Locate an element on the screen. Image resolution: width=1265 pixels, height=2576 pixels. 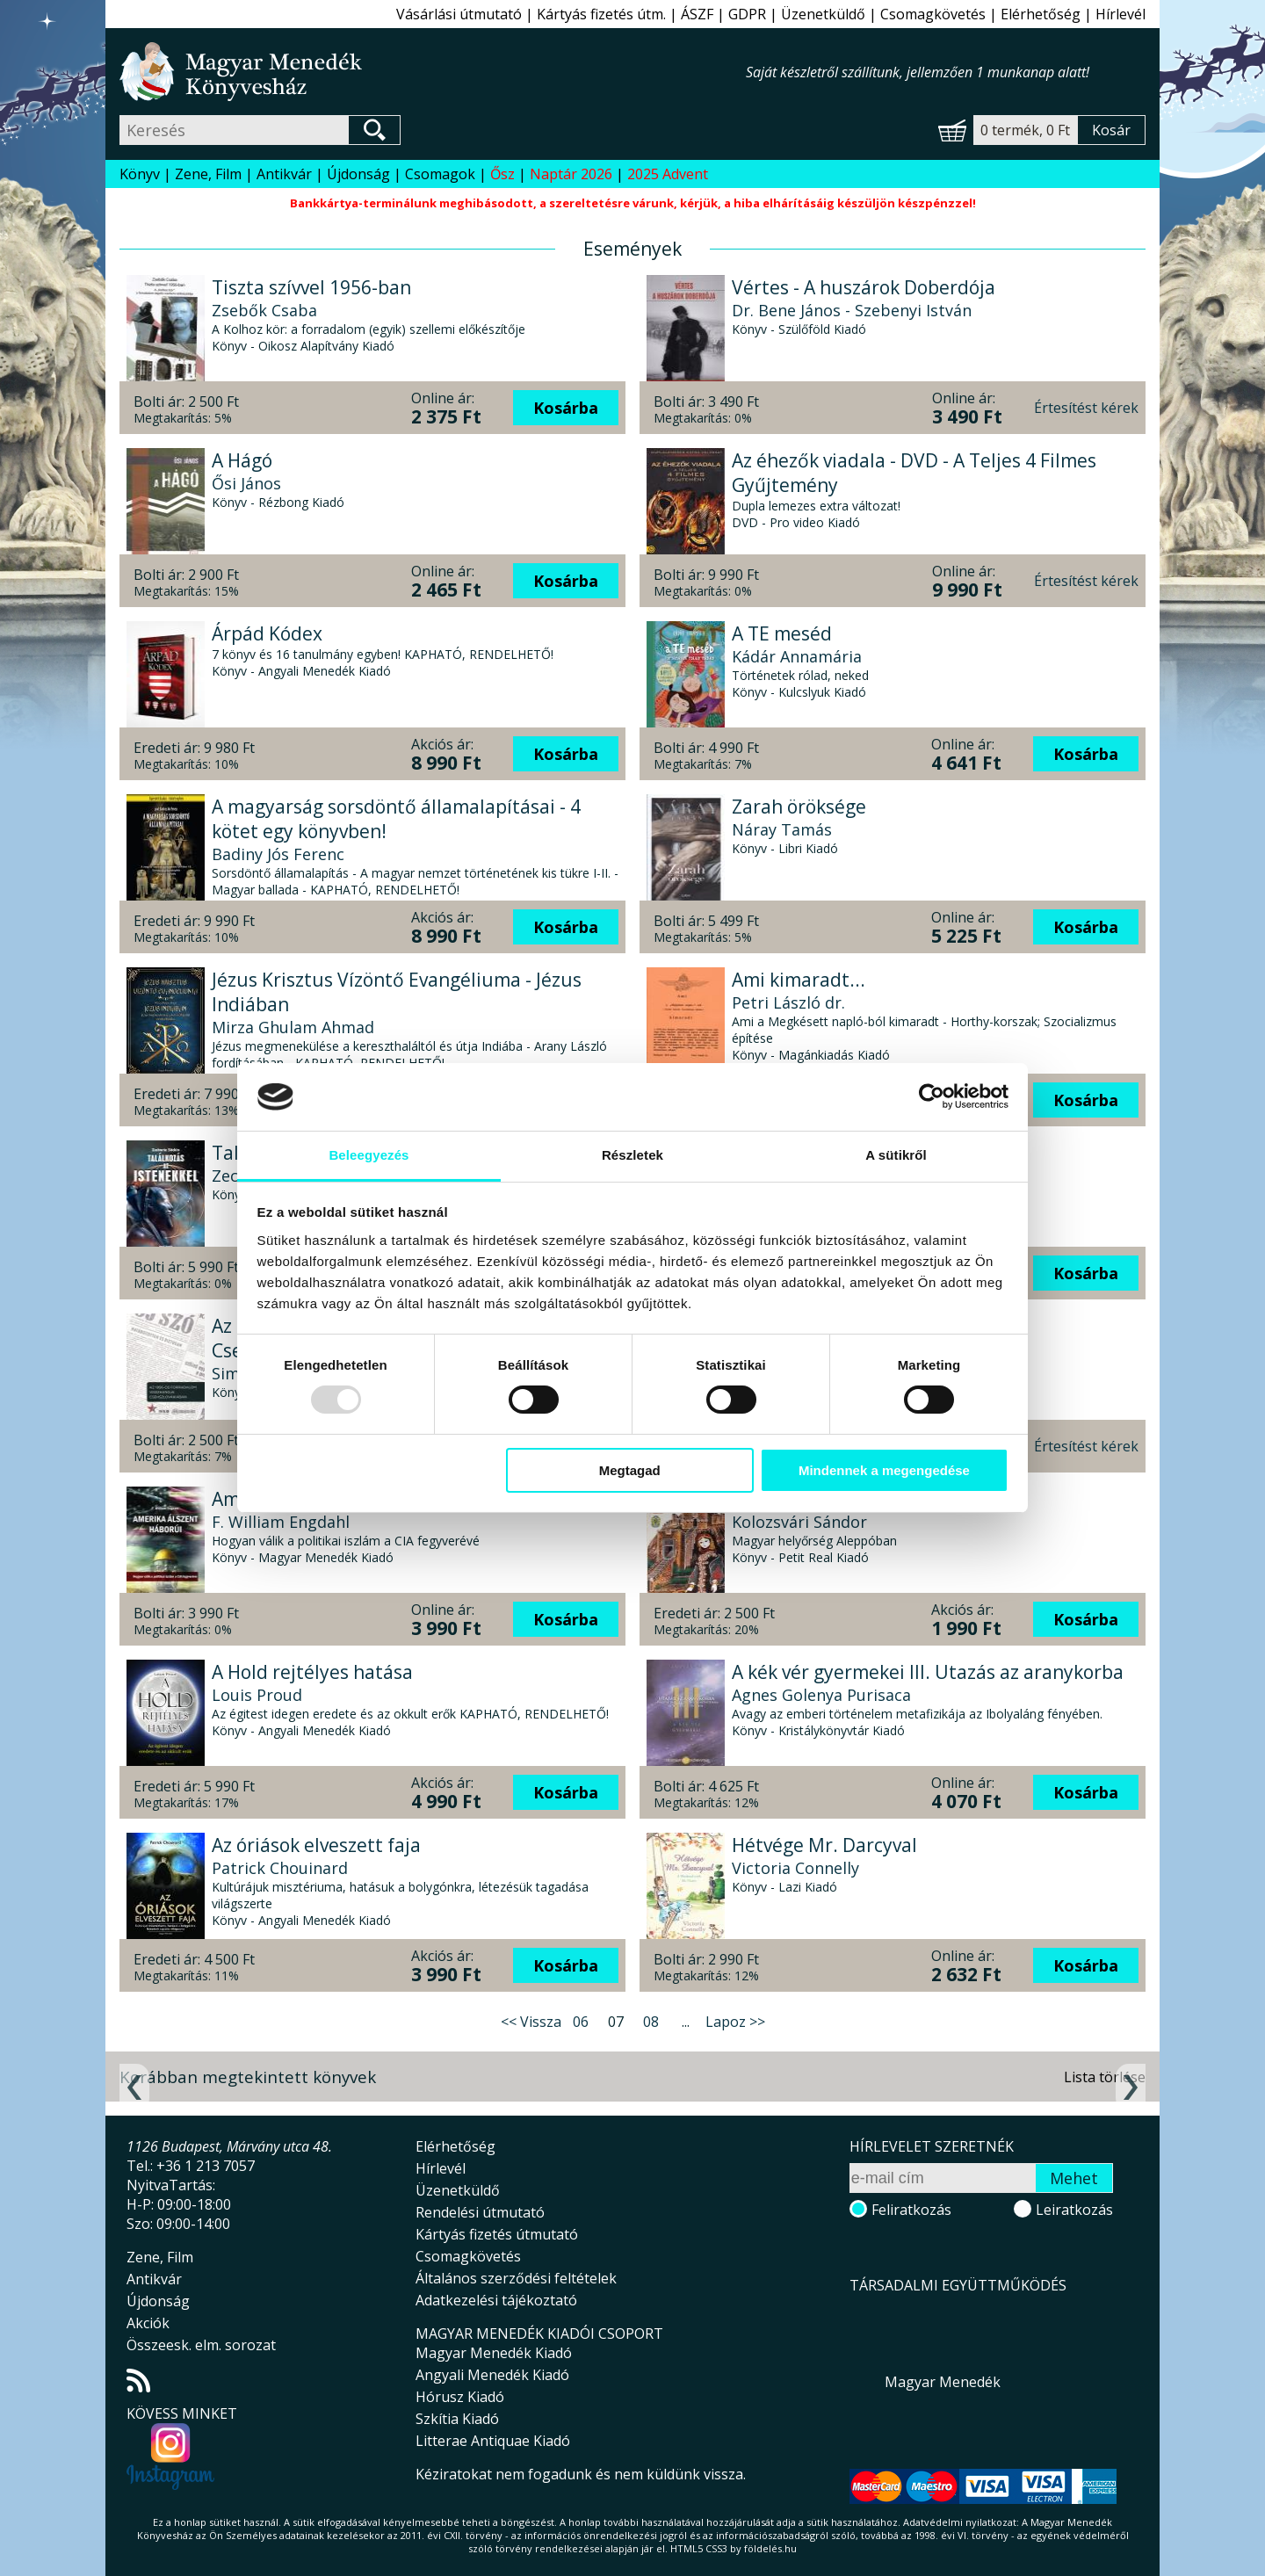
Ami kimaradt... is located at coordinates (798, 979).